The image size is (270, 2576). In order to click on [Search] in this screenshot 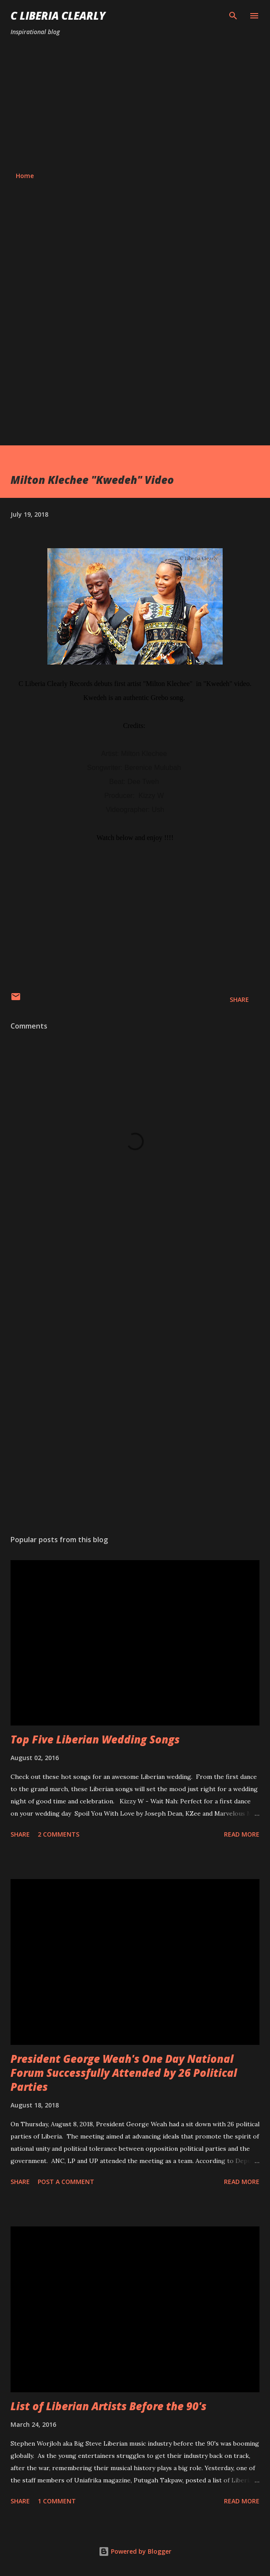, I will do `click(233, 15)`.